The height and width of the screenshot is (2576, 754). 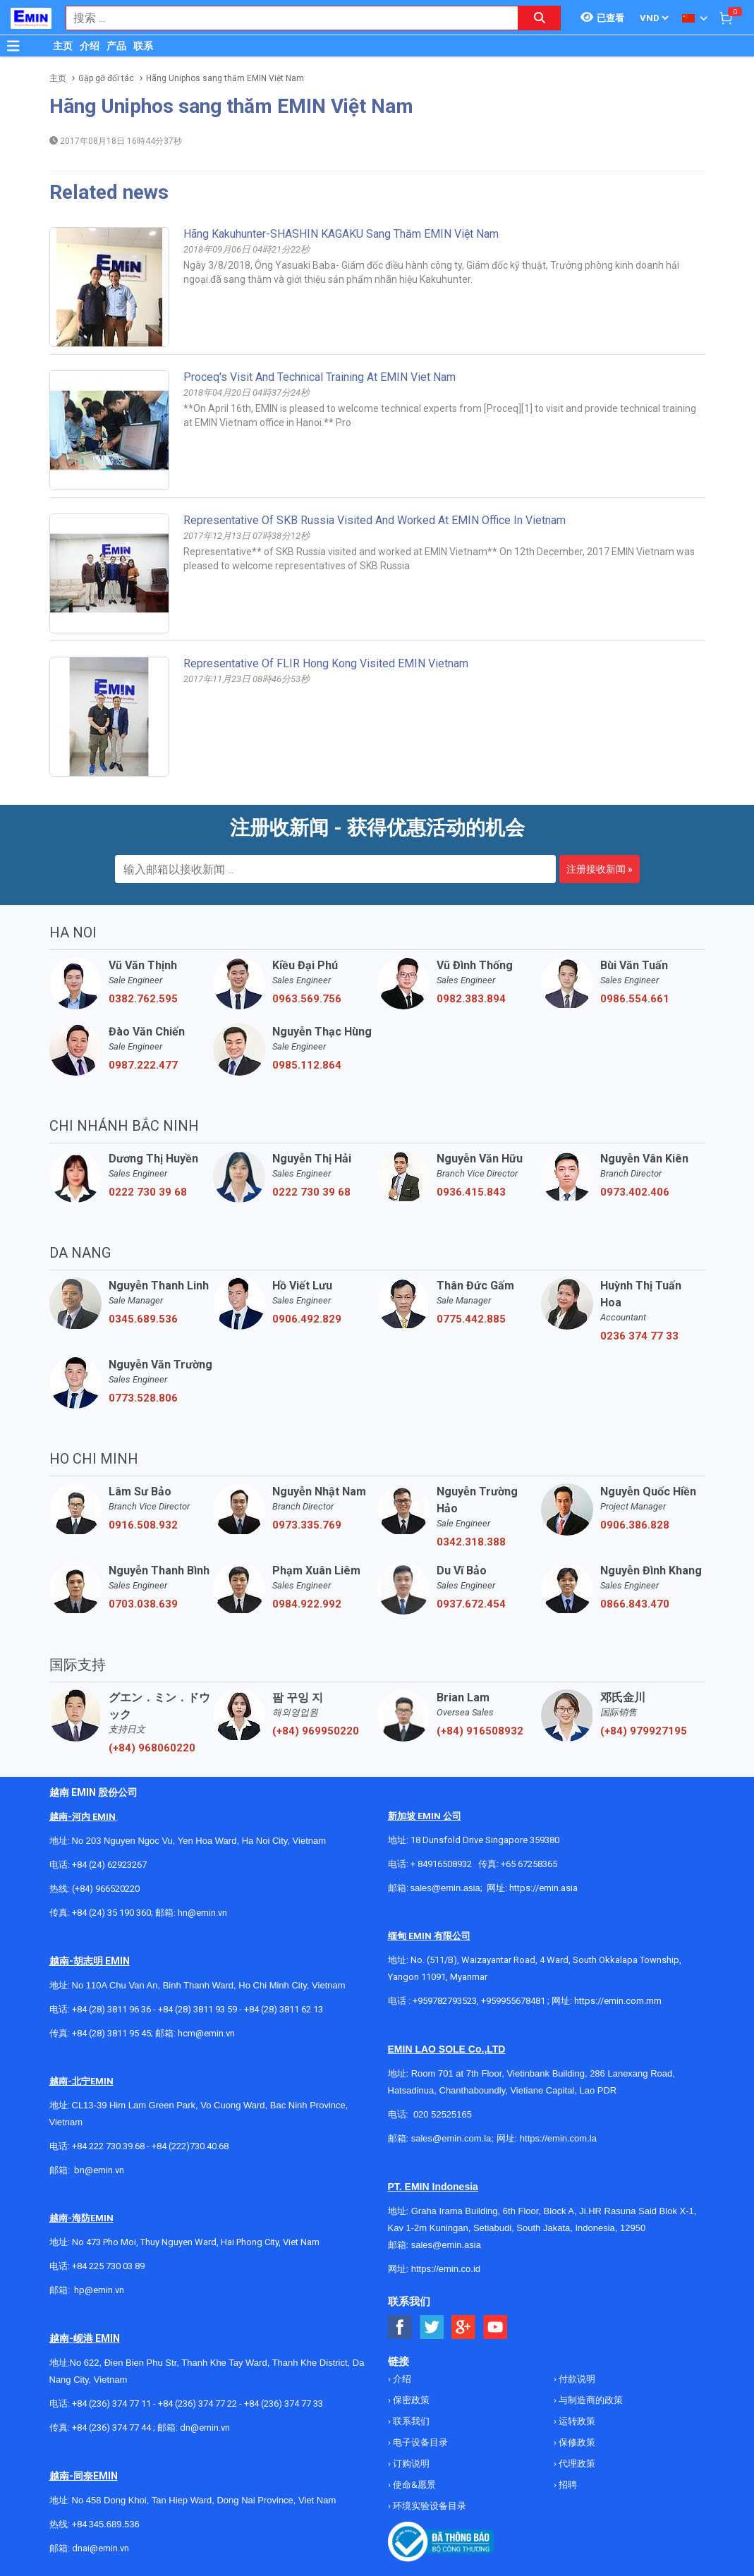 What do you see at coordinates (143, 998) in the screenshot?
I see `0382.762.595` at bounding box center [143, 998].